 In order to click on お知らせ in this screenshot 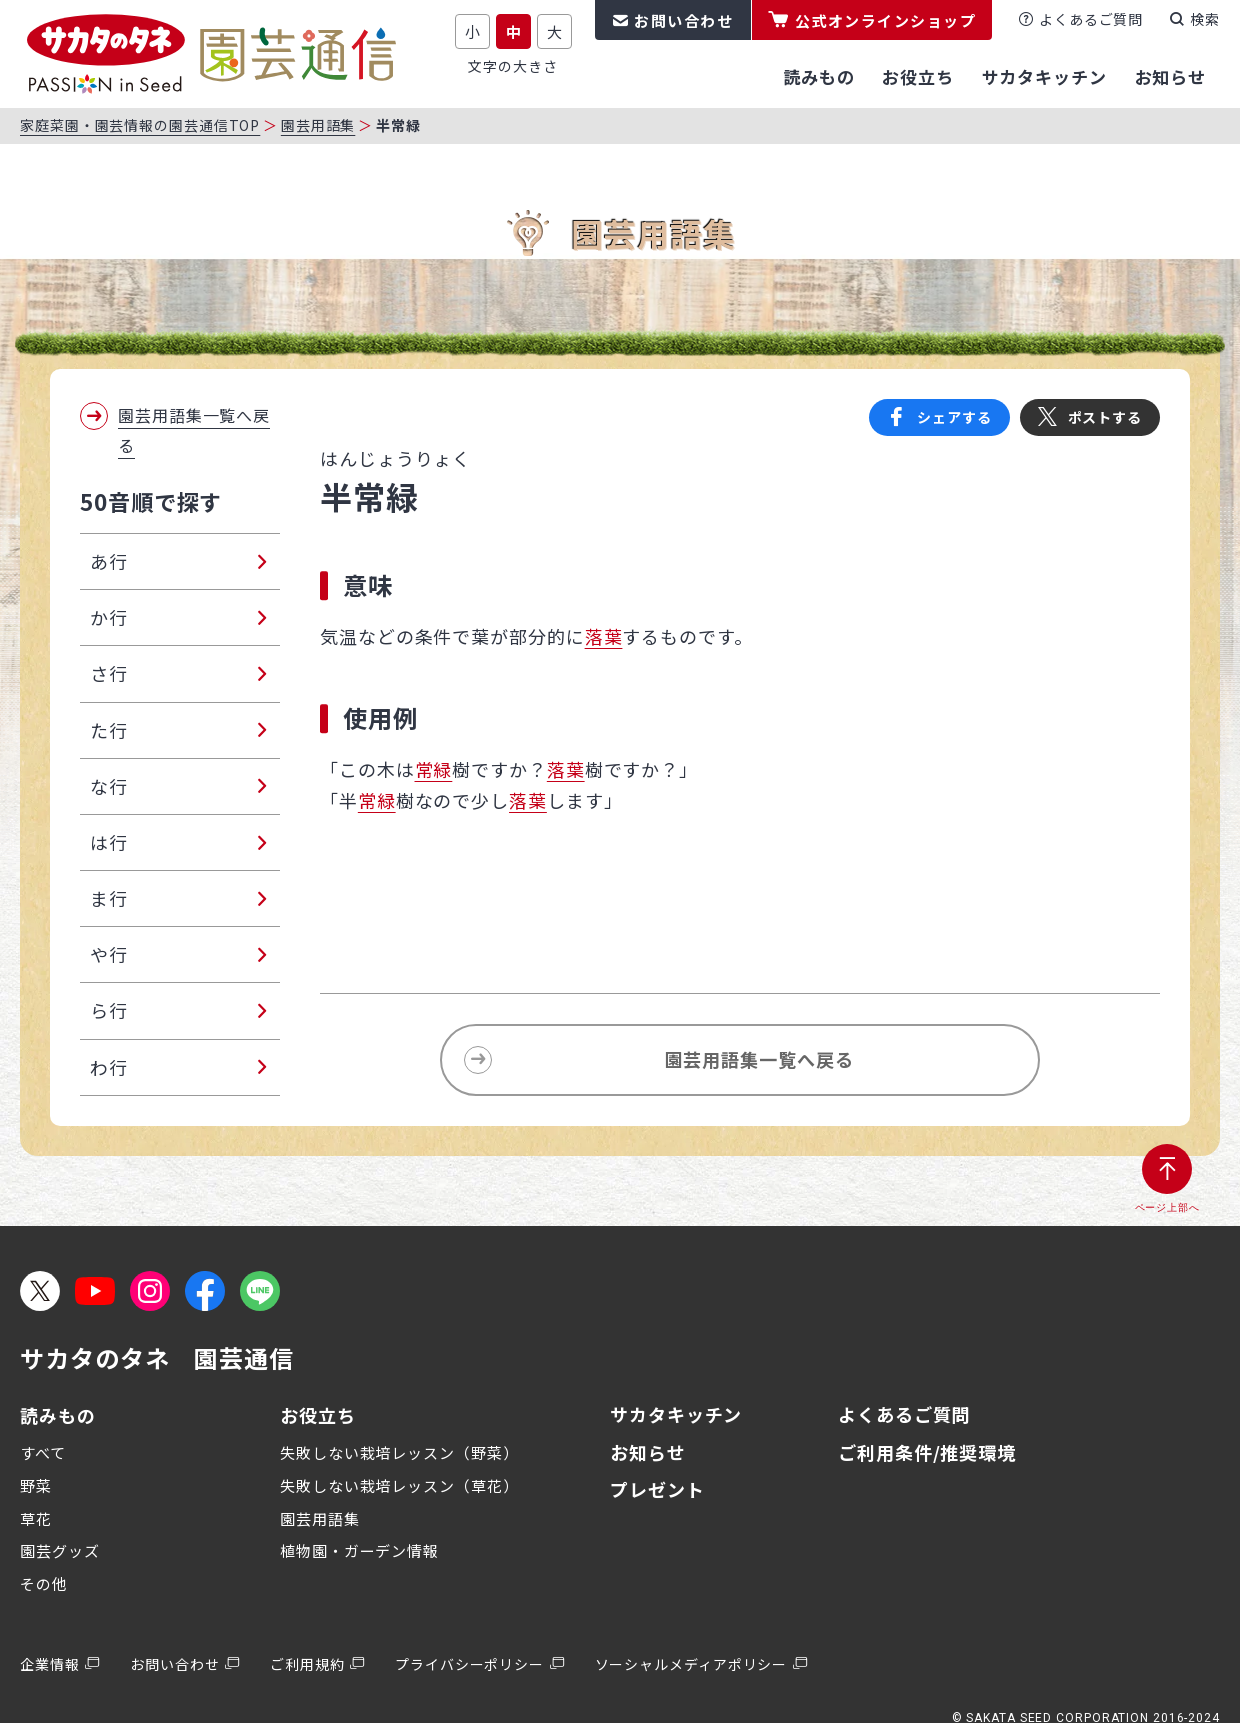, I will do `click(648, 1452)`.